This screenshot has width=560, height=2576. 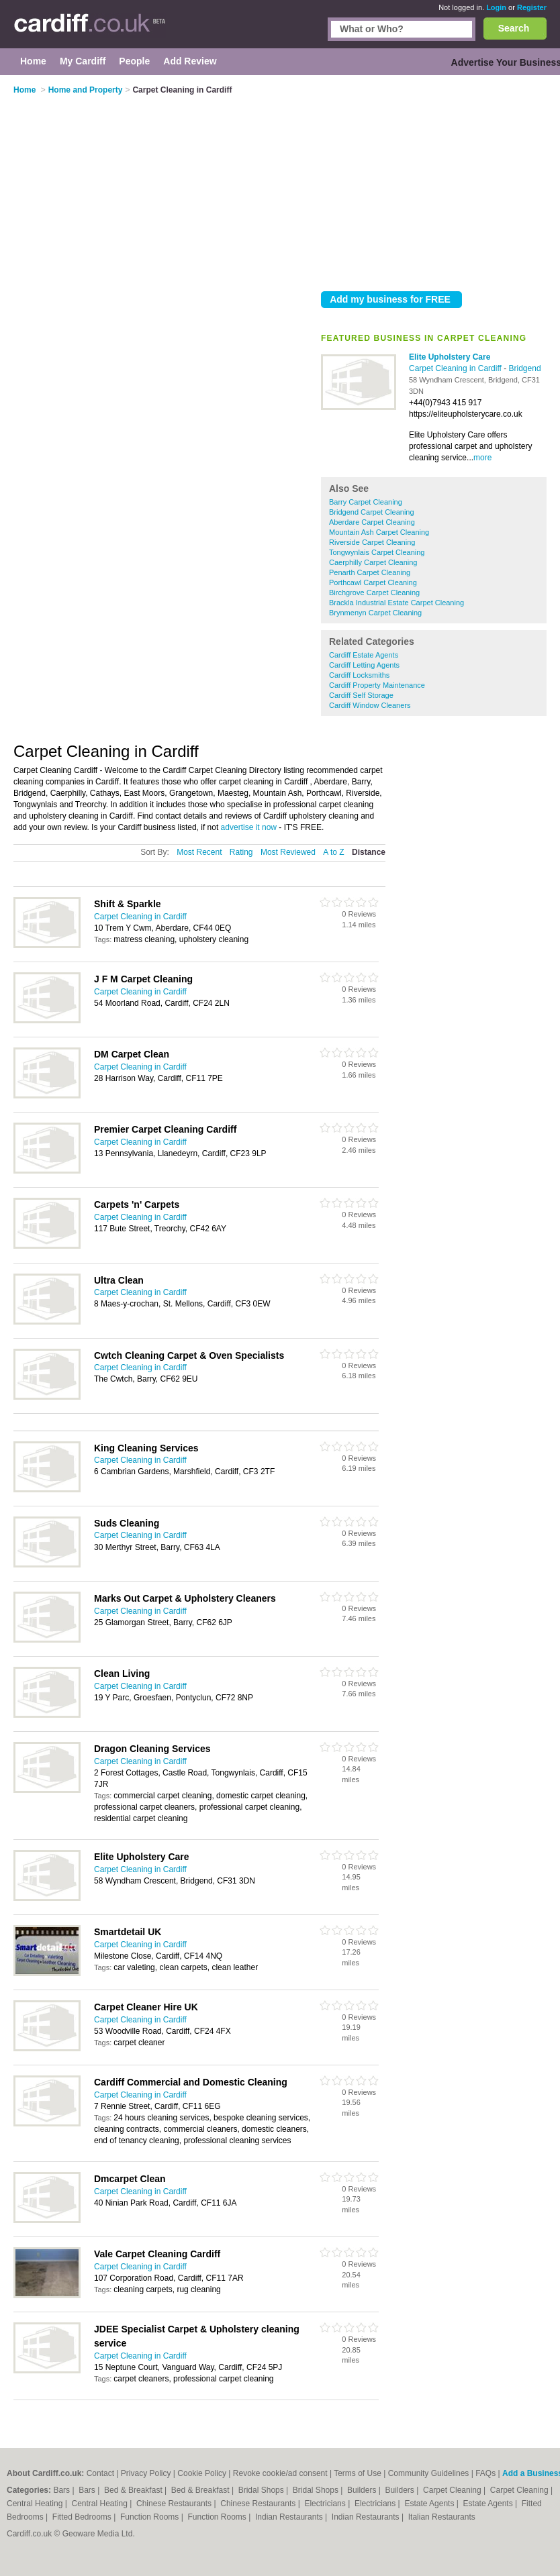 What do you see at coordinates (430, 2503) in the screenshot?
I see `Estate Agents` at bounding box center [430, 2503].